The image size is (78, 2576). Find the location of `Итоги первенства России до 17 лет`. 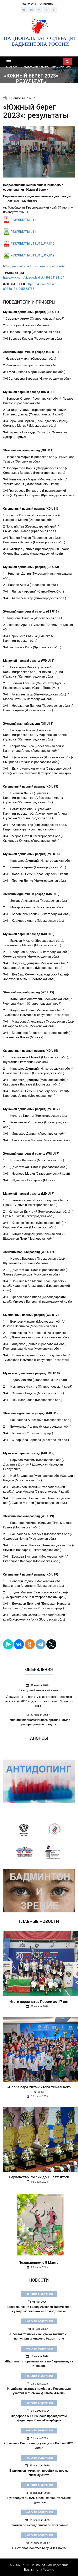

Итоги первенства России до 17 лет is located at coordinates (39, 2002).